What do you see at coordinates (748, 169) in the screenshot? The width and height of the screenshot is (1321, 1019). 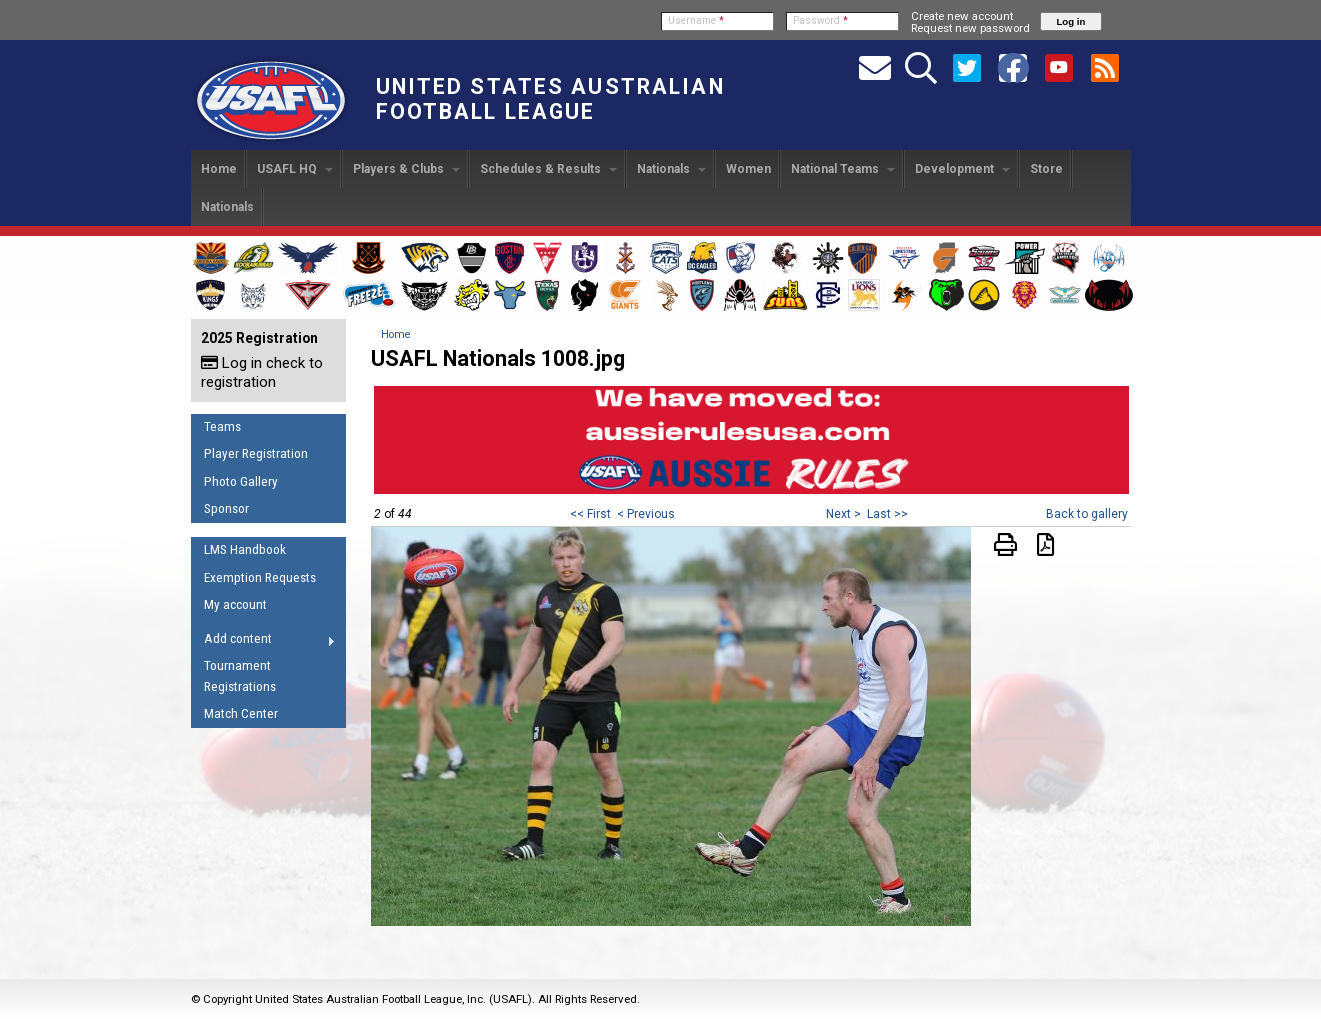 I see `Women` at bounding box center [748, 169].